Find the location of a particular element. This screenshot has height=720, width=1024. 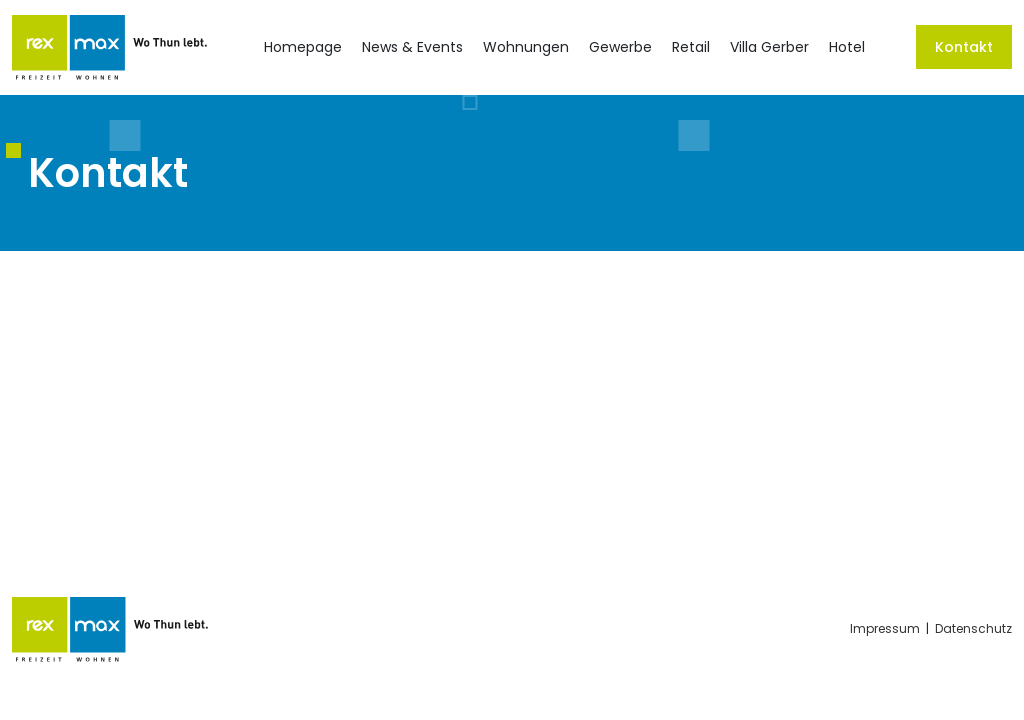

Kontakt is located at coordinates (964, 47).